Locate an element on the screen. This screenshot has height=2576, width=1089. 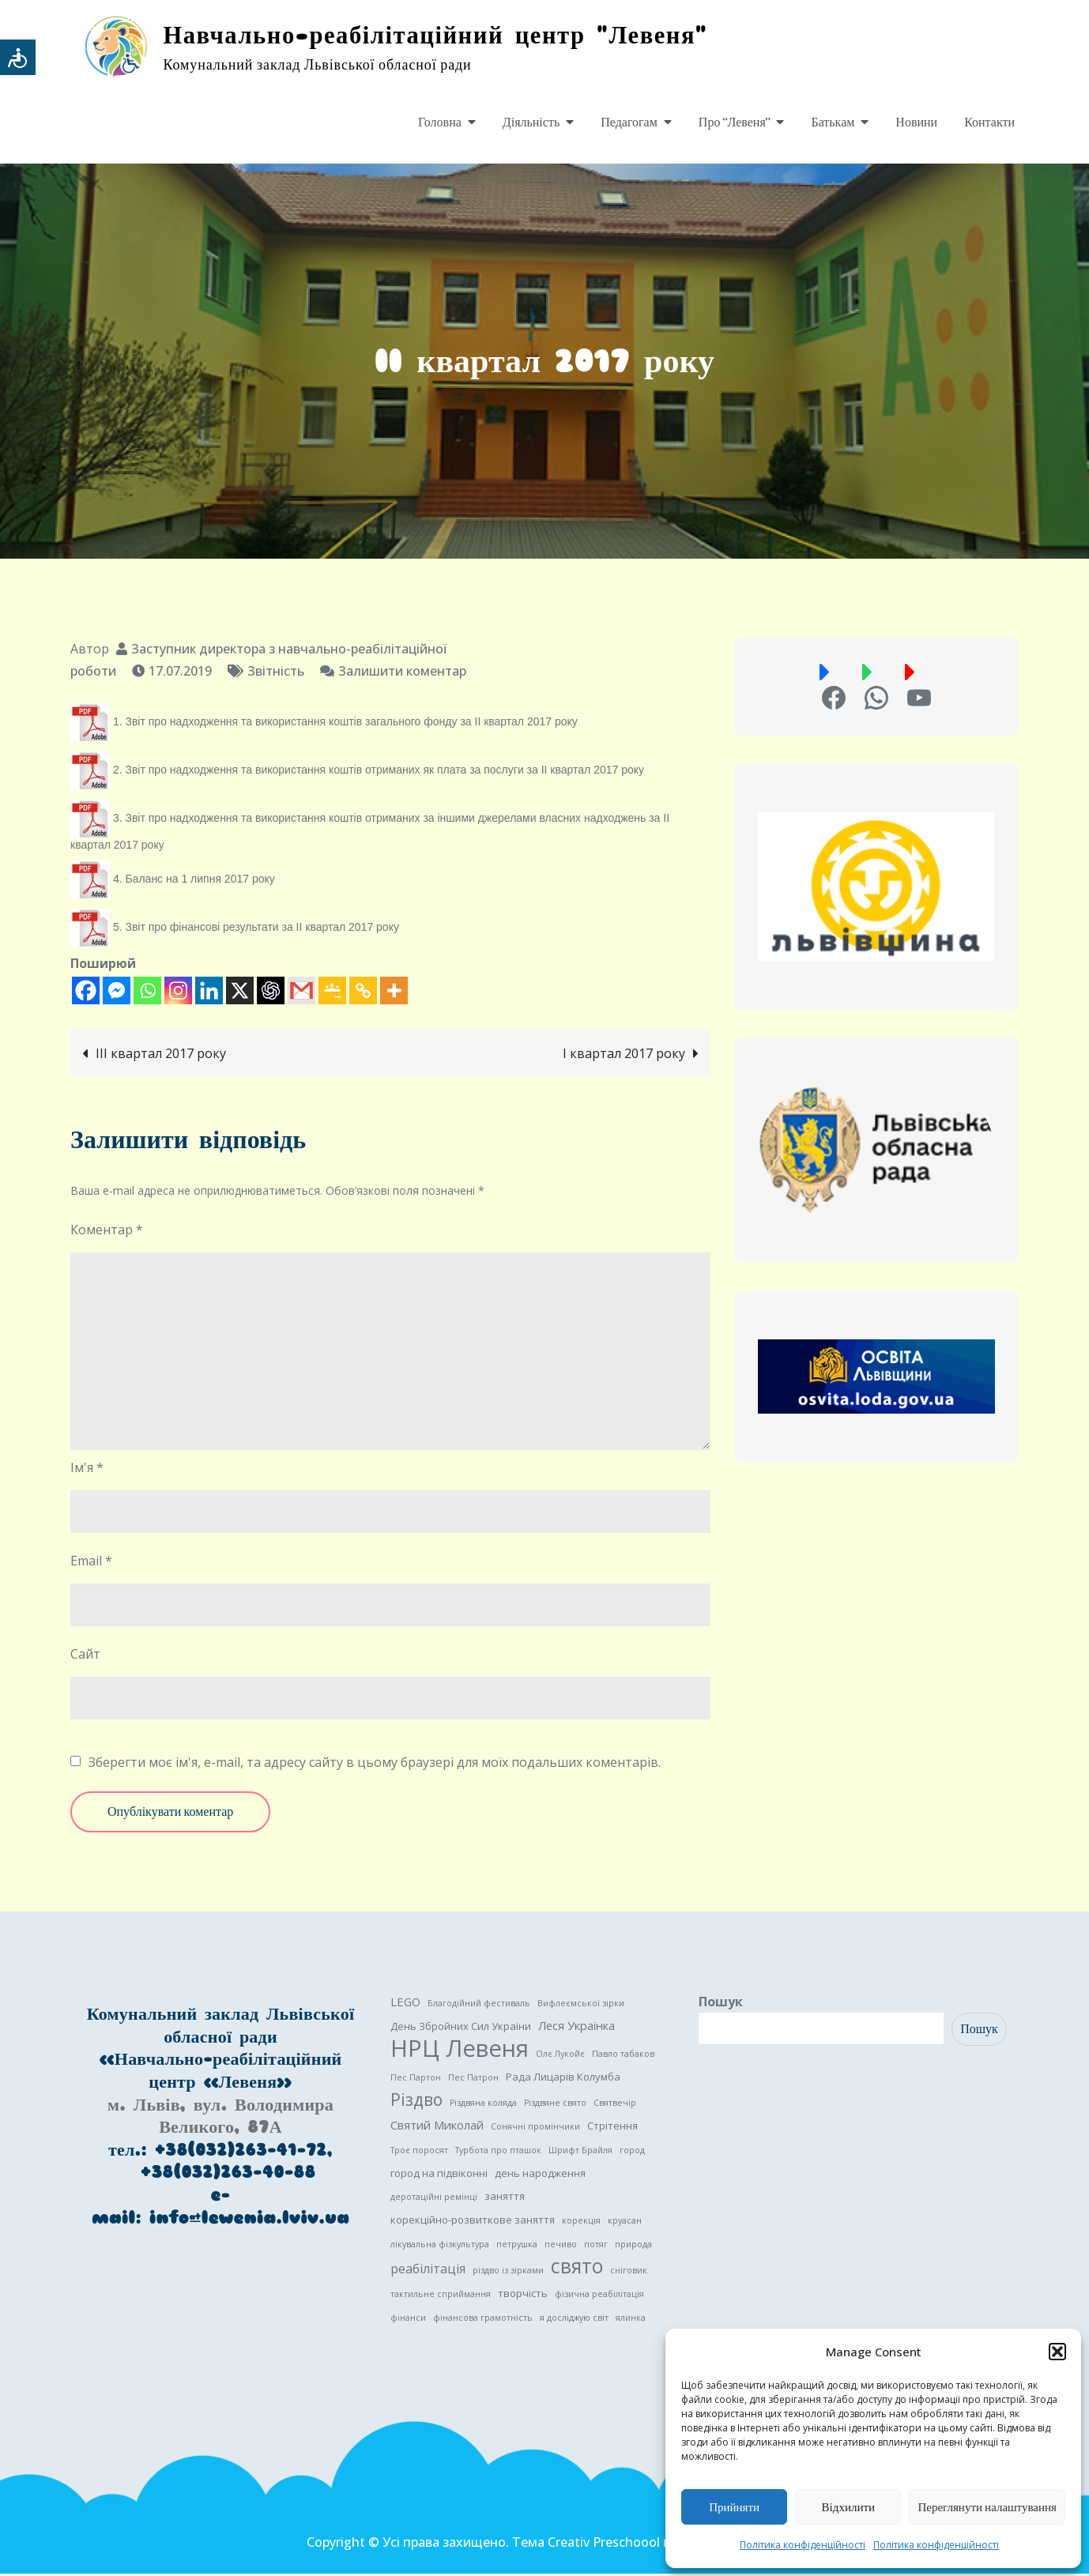
День Збройних Сил України [День Збройних Сил України (2 елементи)] is located at coordinates (460, 2028).